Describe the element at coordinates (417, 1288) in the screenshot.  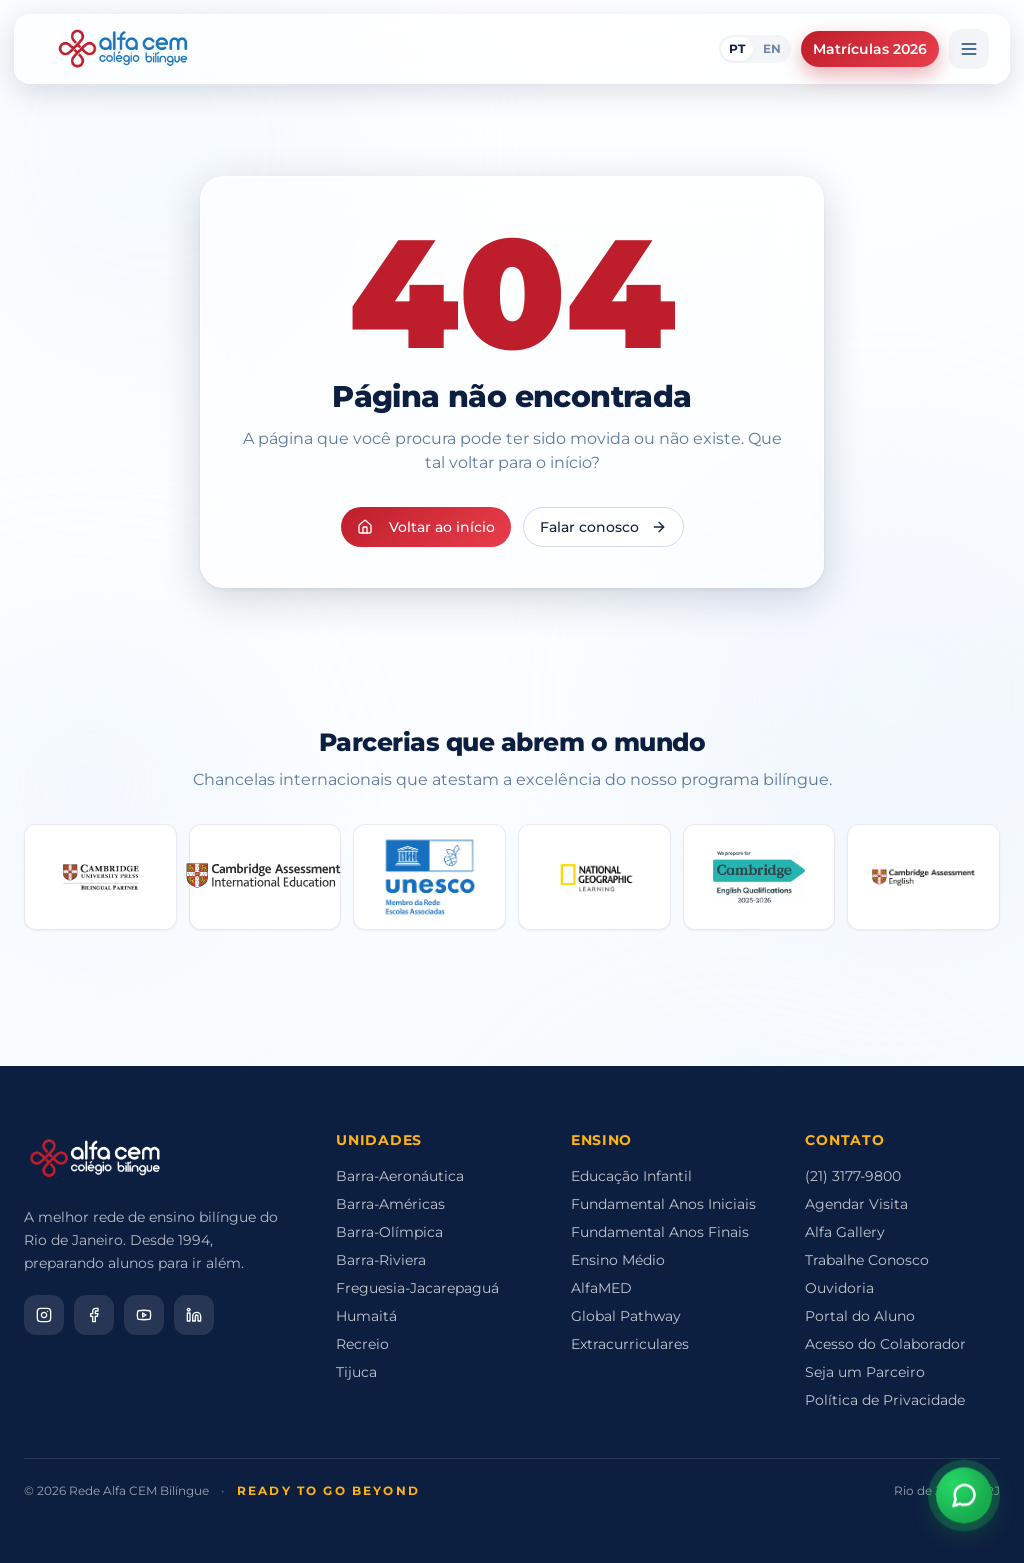
I see `Freguesia-Jacarepaguá` at that location.